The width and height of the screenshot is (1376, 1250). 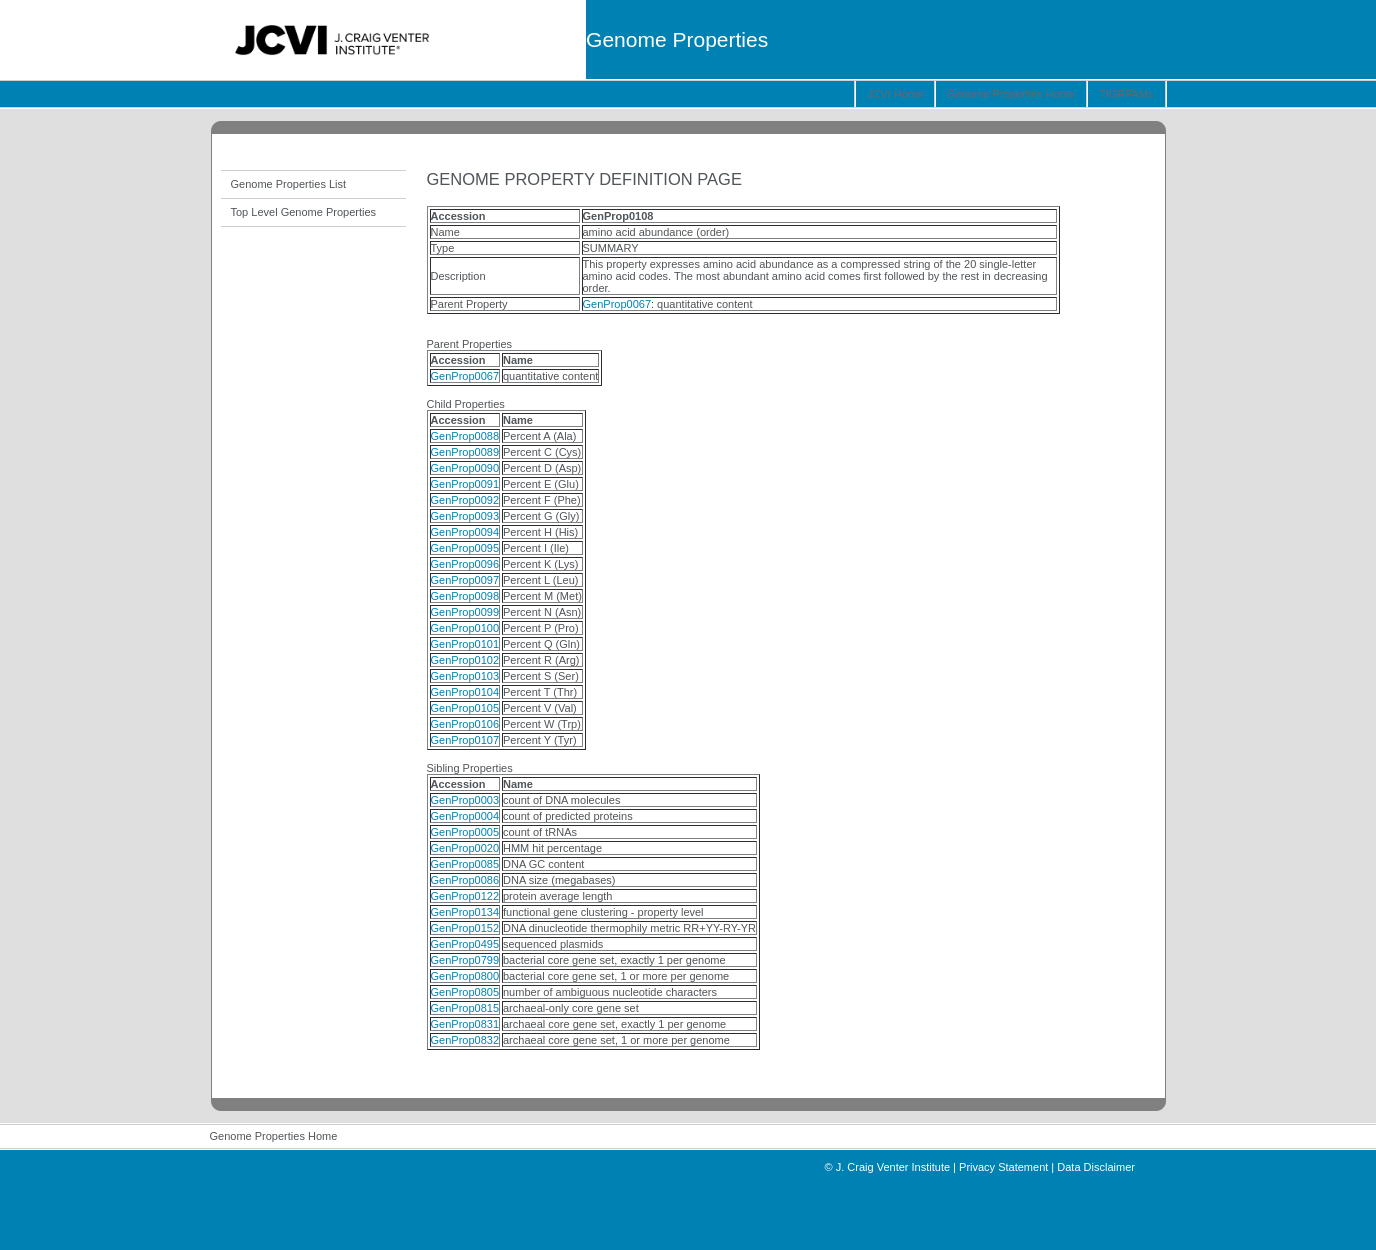 What do you see at coordinates (465, 992) in the screenshot?
I see `GenProp0805` at bounding box center [465, 992].